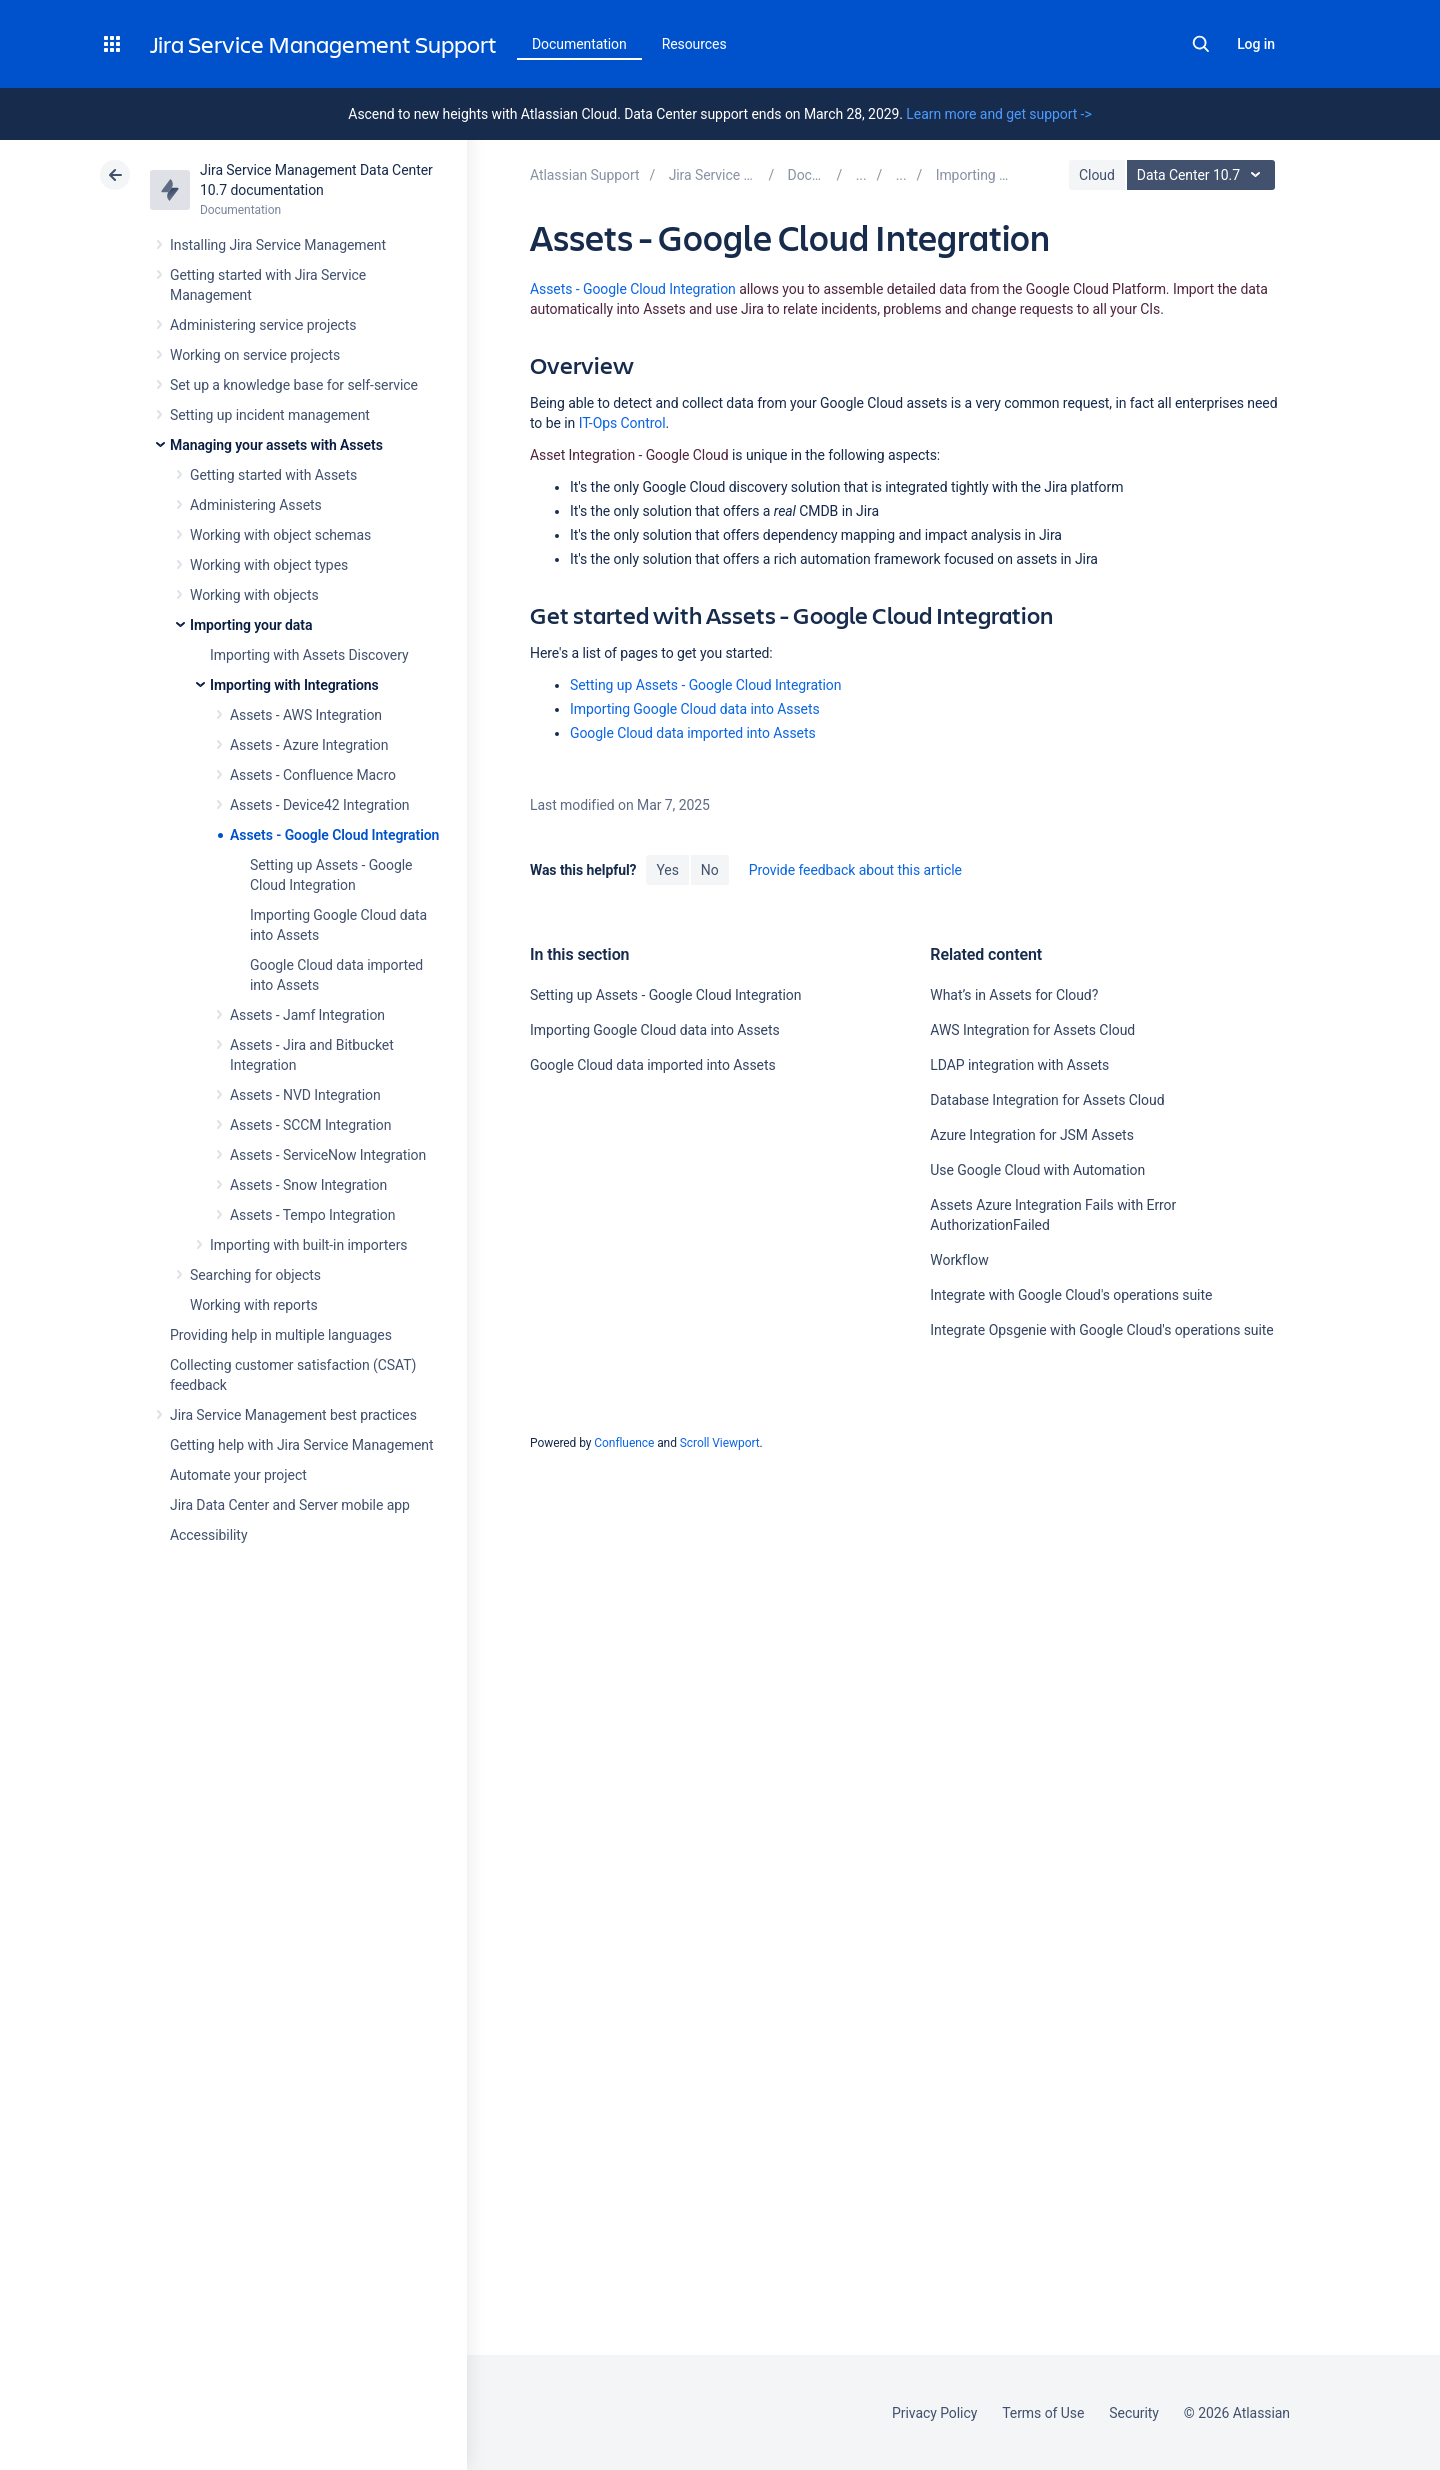 This screenshot has width=1440, height=2470. What do you see at coordinates (254, 1305) in the screenshot?
I see `Working with reports` at bounding box center [254, 1305].